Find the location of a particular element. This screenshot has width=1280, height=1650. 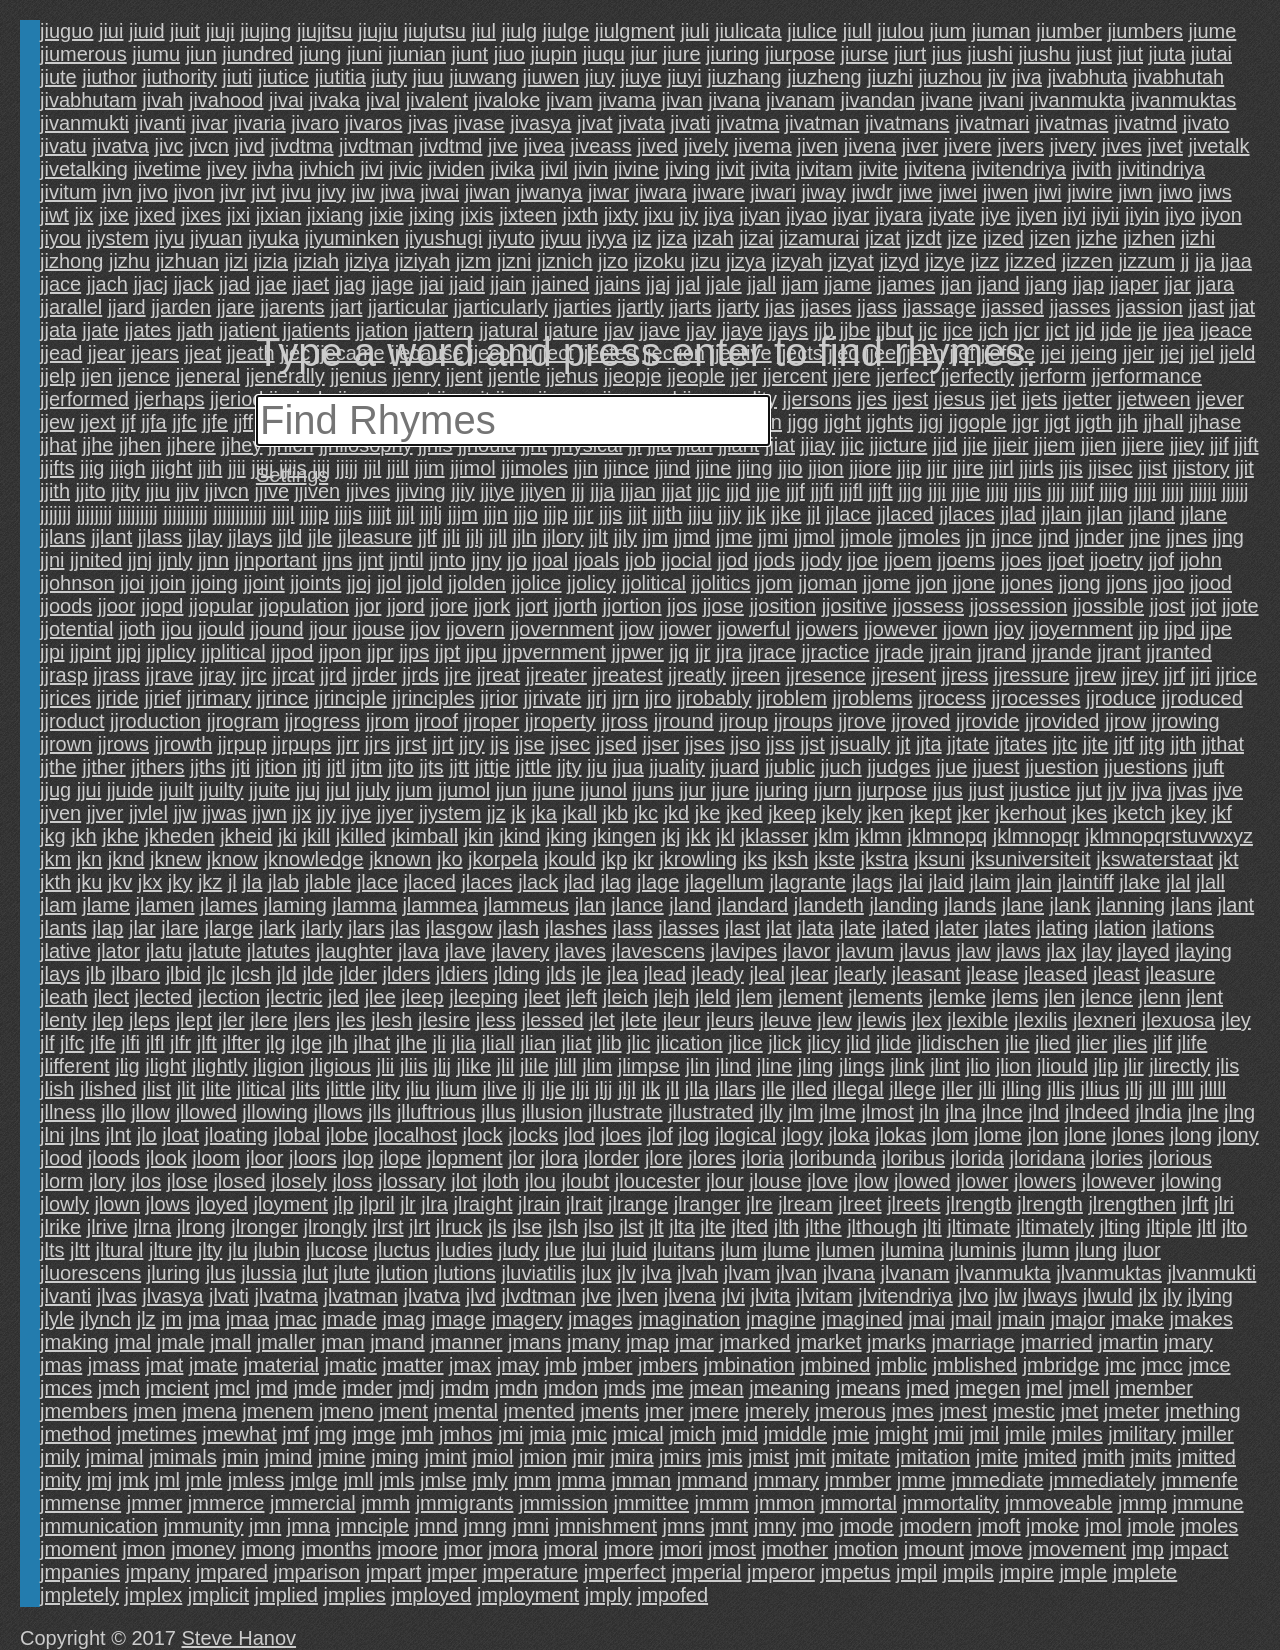

jjad is located at coordinates (234, 284).